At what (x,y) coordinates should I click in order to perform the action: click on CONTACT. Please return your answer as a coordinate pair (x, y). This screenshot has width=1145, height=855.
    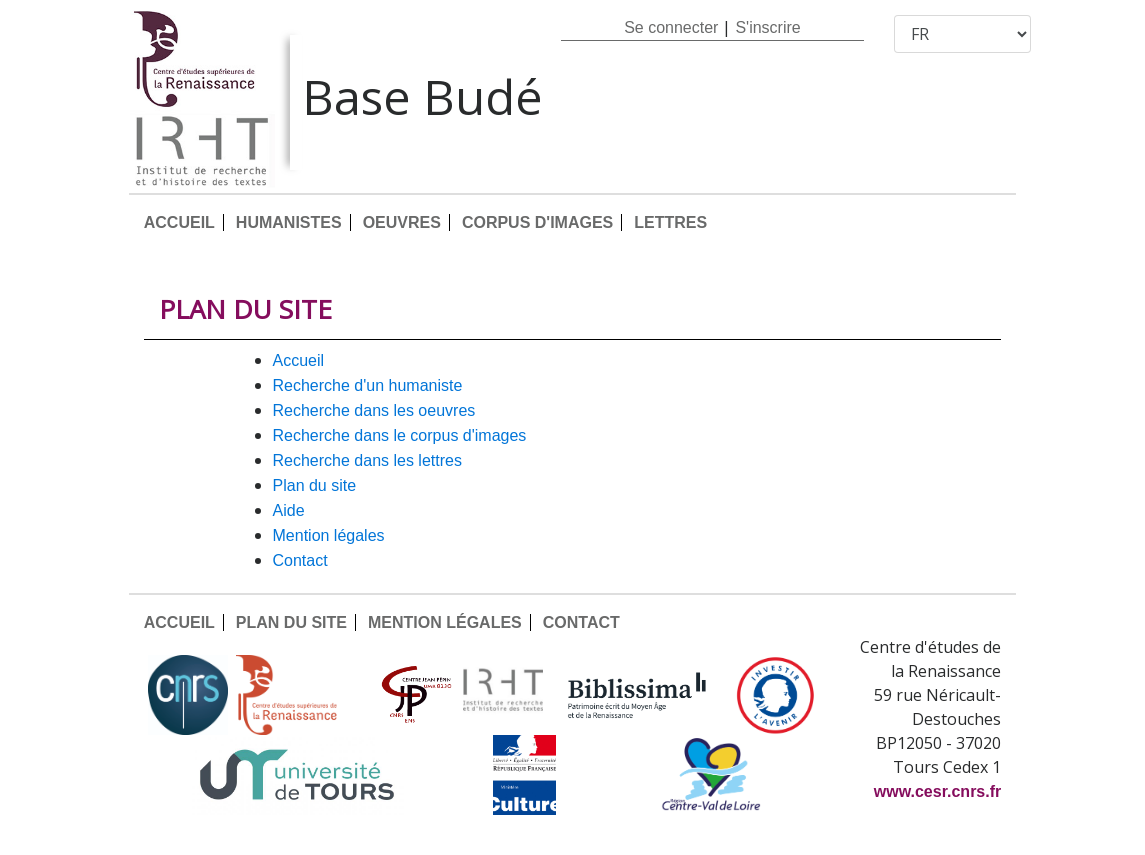
    Looking at the image, I should click on (300, 560).